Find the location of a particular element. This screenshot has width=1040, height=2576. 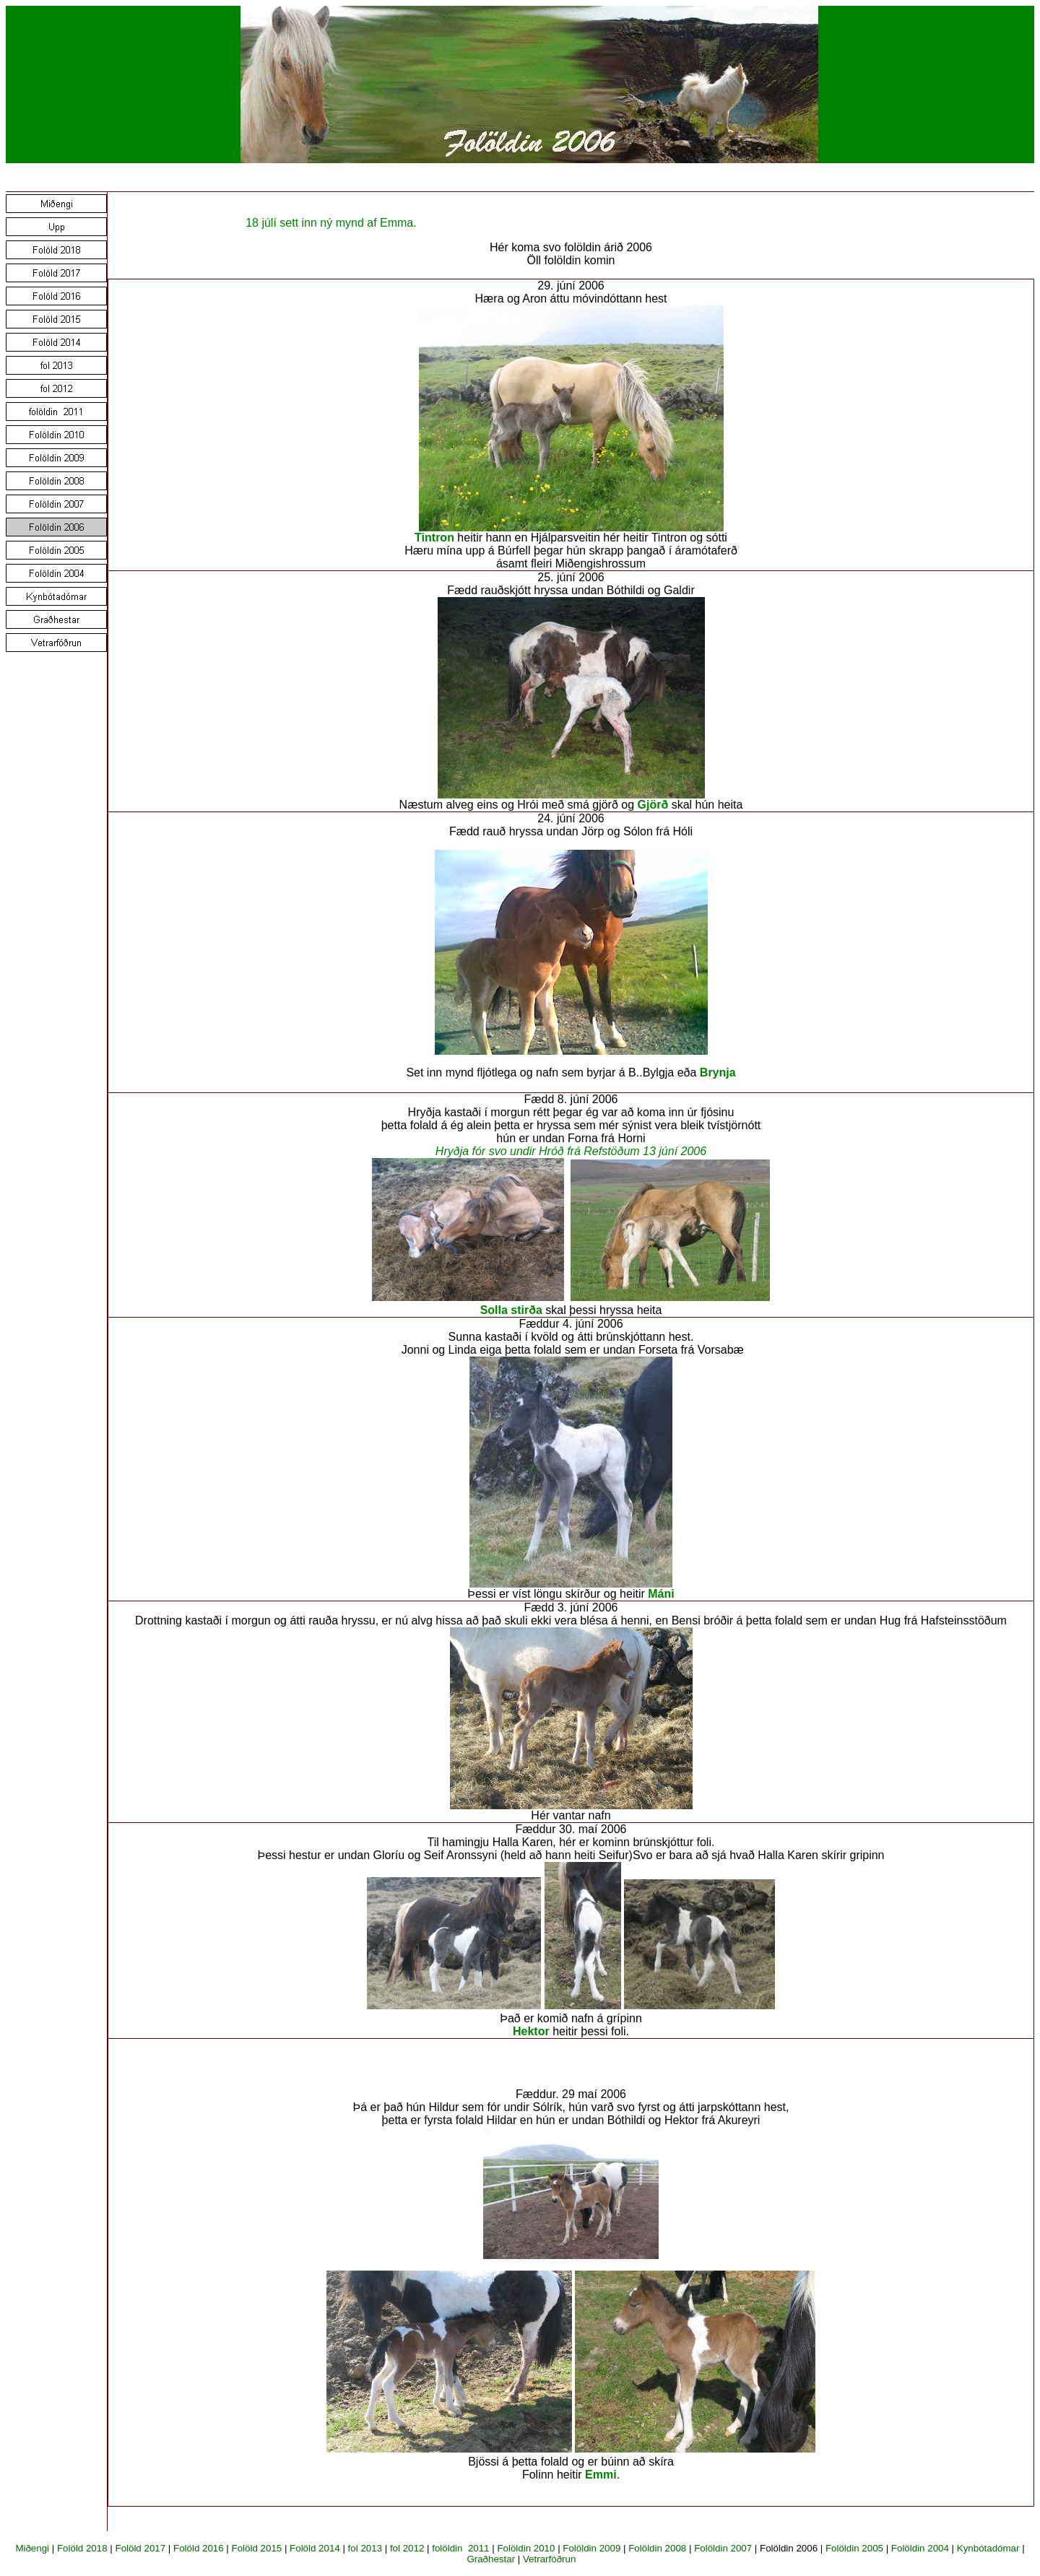

Folöldin 2008 is located at coordinates (657, 2548).